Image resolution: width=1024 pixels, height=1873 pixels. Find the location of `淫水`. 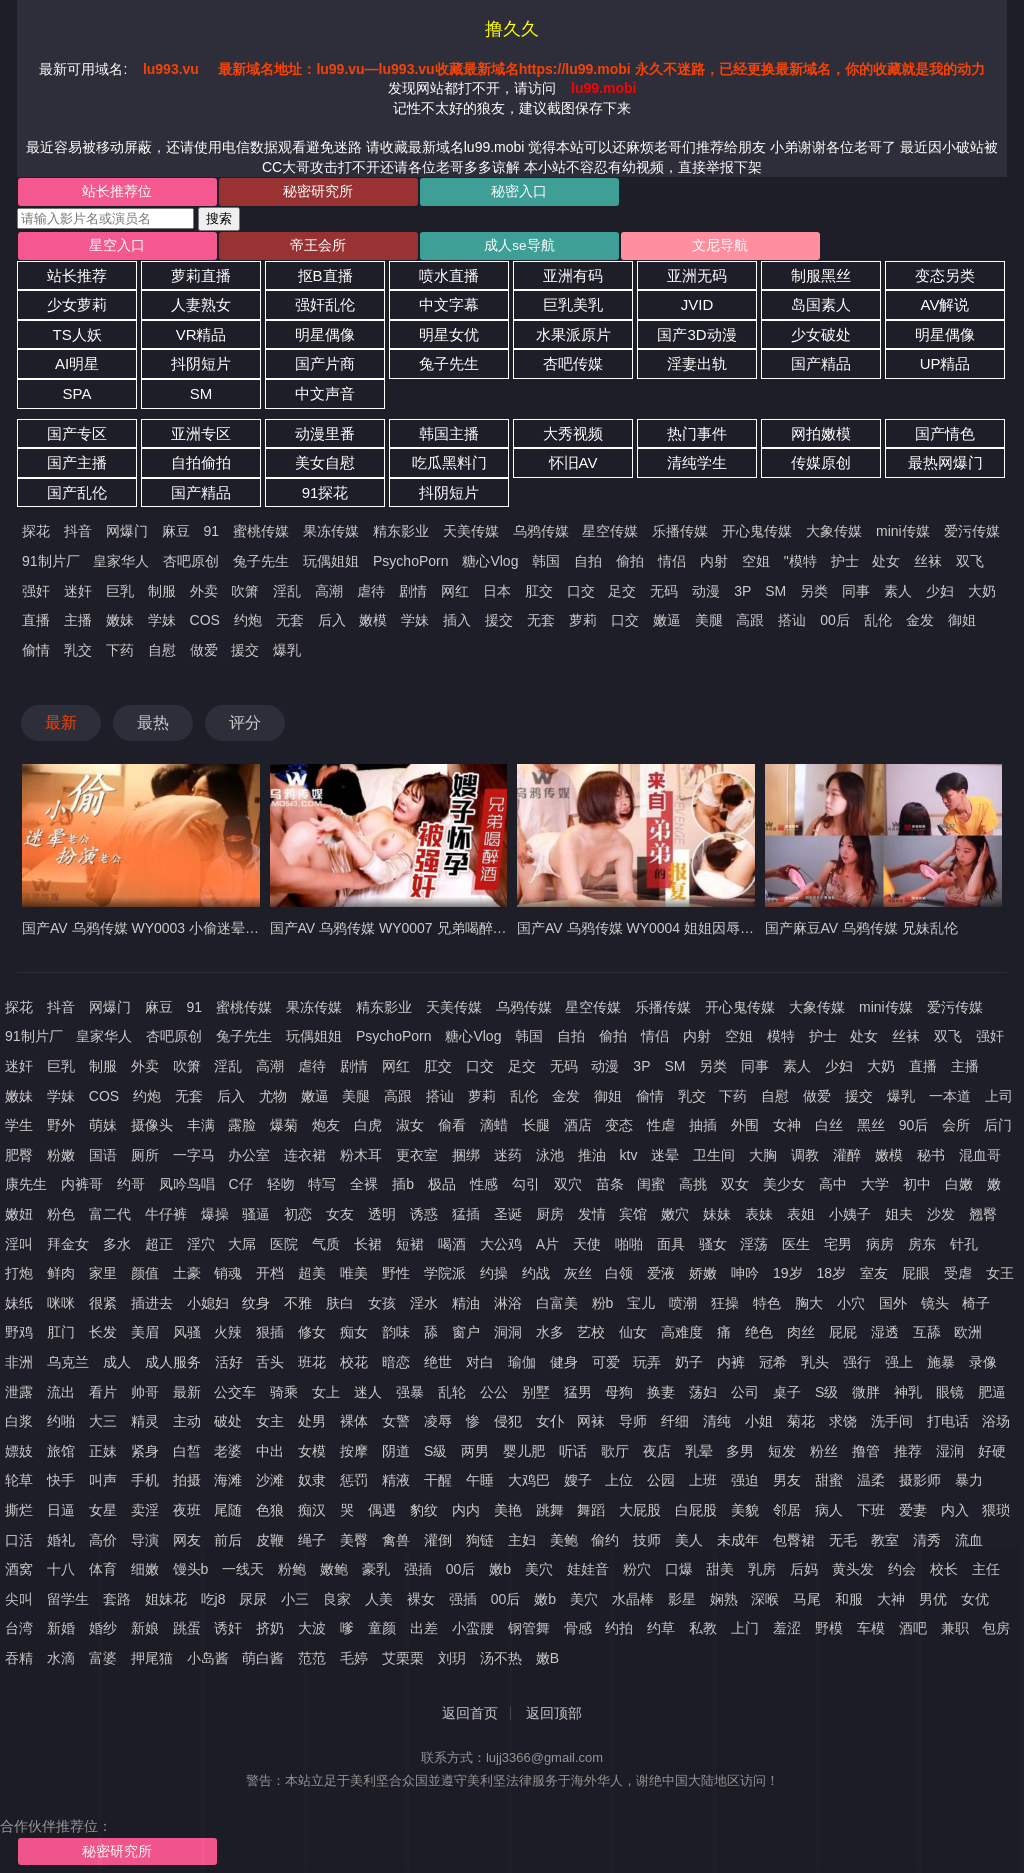

淫水 is located at coordinates (424, 1308).